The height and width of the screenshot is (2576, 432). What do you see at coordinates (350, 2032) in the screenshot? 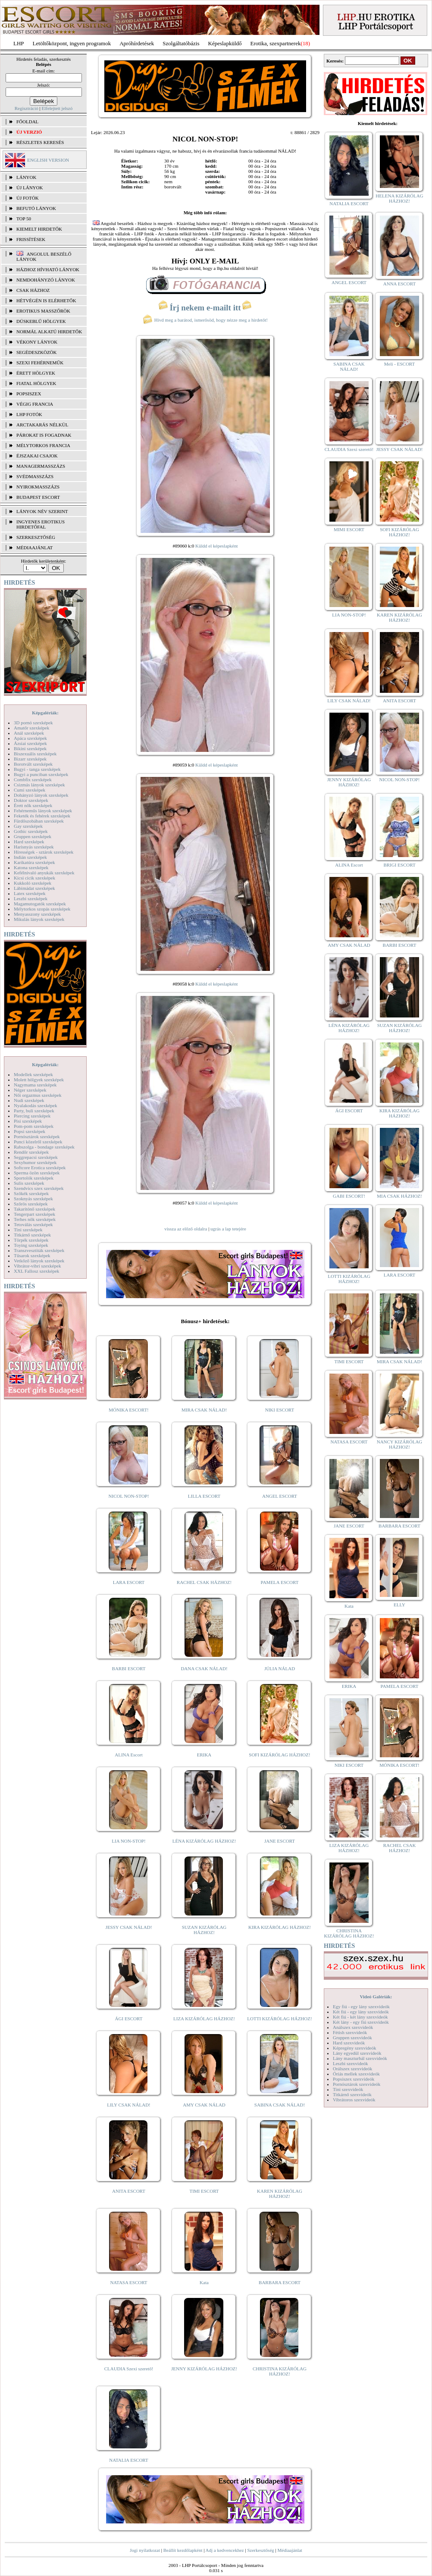
I see `Fétish szexvideók` at bounding box center [350, 2032].